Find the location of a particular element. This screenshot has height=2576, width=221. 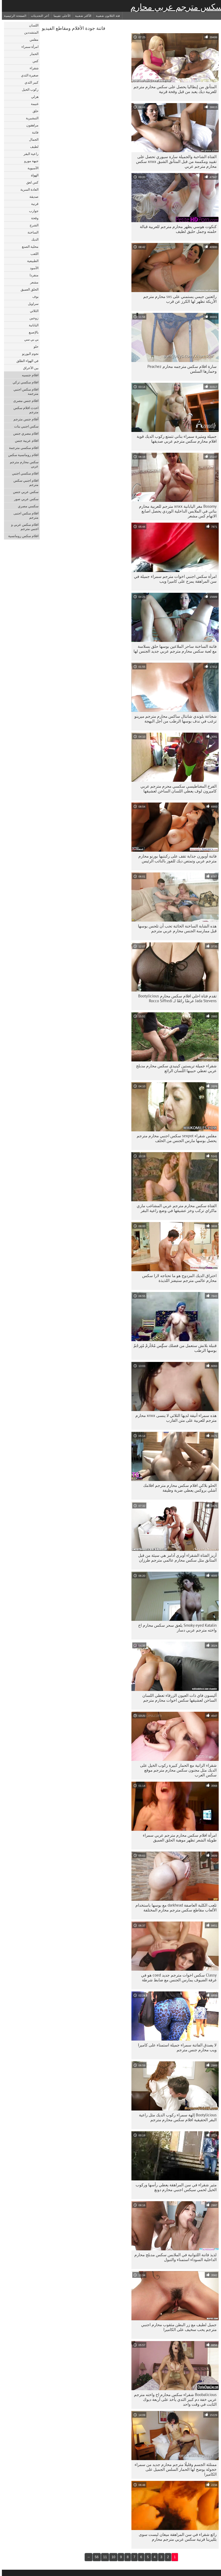

امرأة افلام سكس محارم مترجم عربي سمراء طويلة الشعر تظهر موهبة الحلق العميق is located at coordinates (178, 1838).